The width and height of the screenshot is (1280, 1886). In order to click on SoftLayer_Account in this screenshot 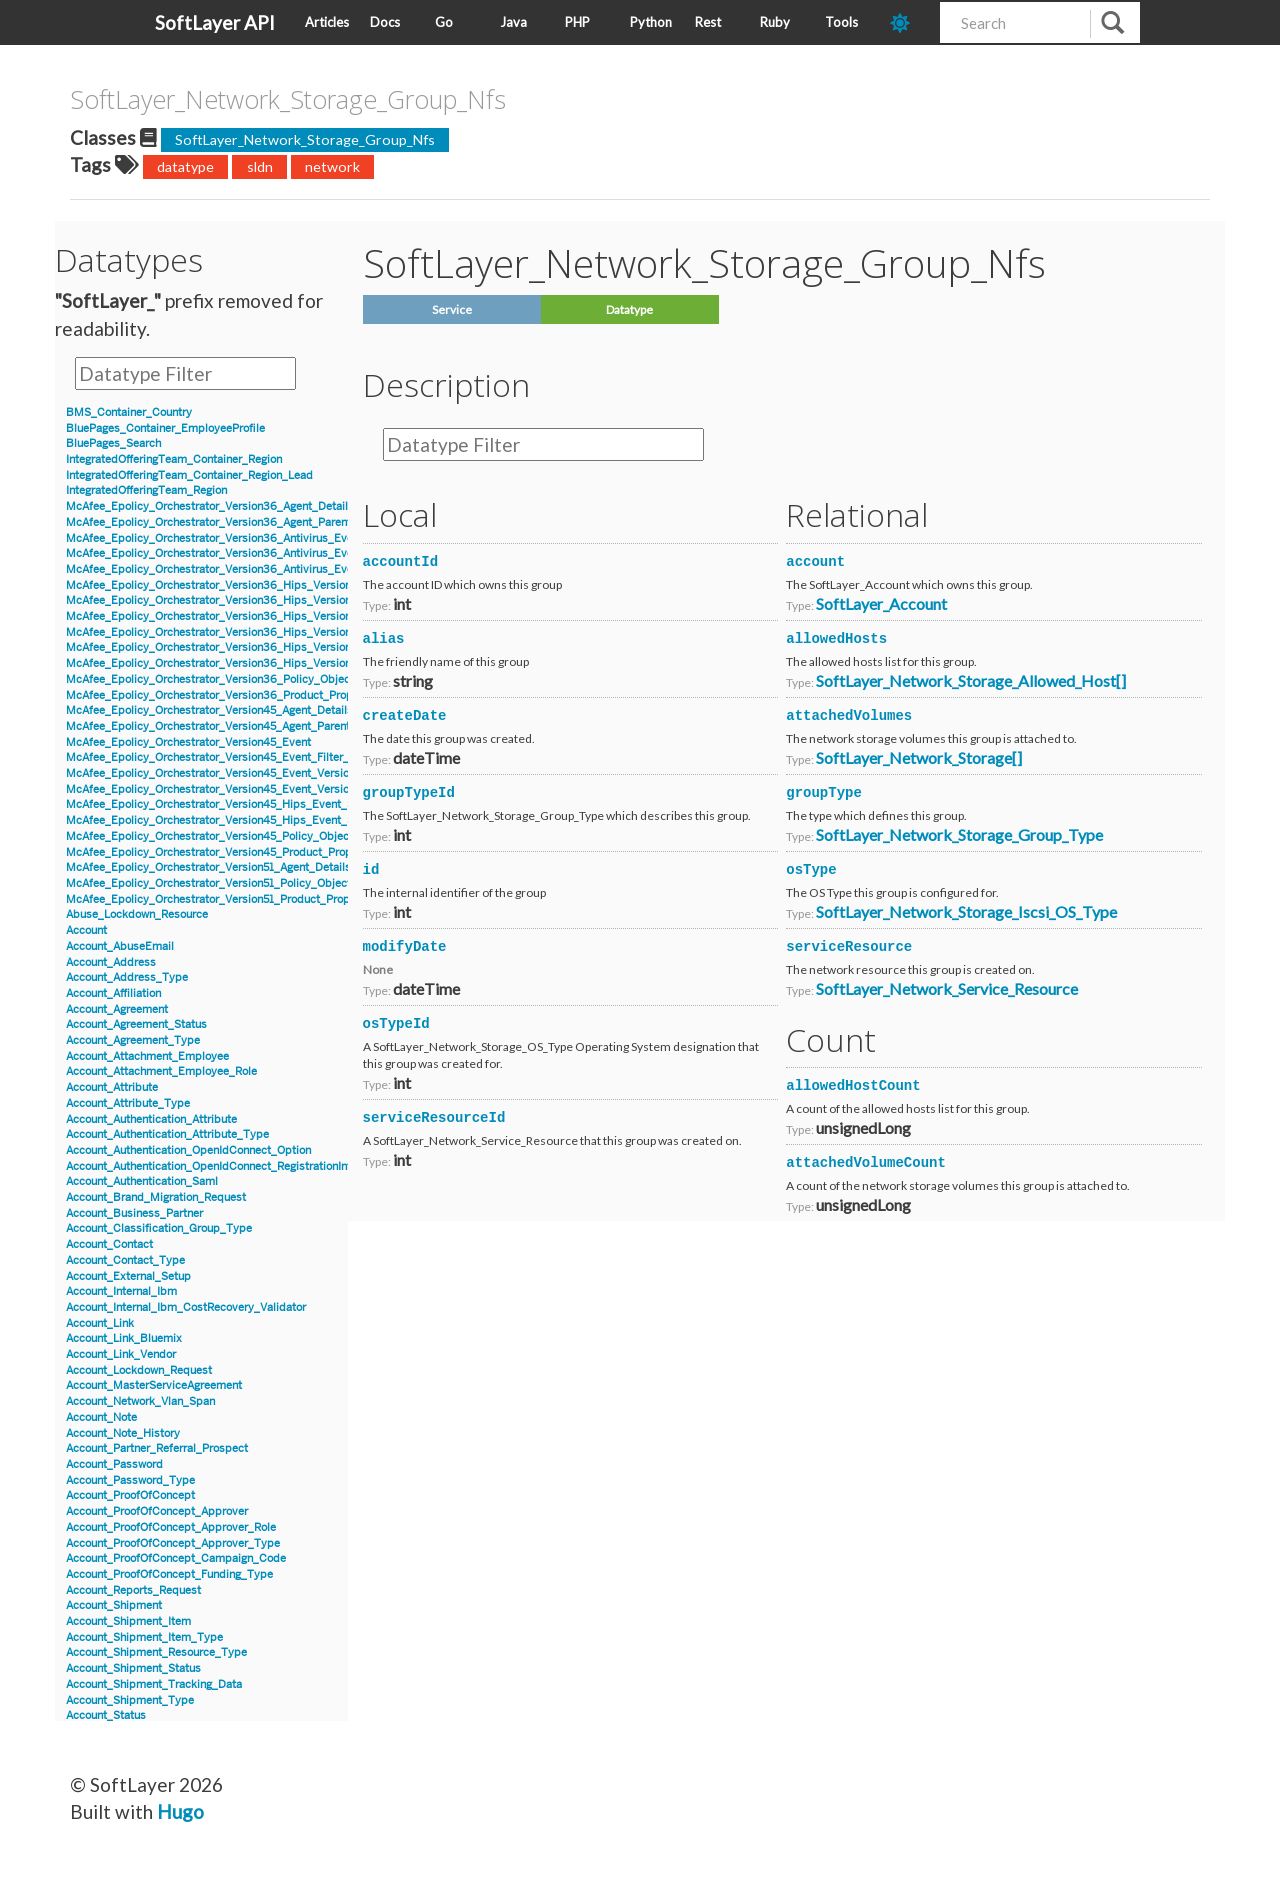, I will do `click(881, 603)`.